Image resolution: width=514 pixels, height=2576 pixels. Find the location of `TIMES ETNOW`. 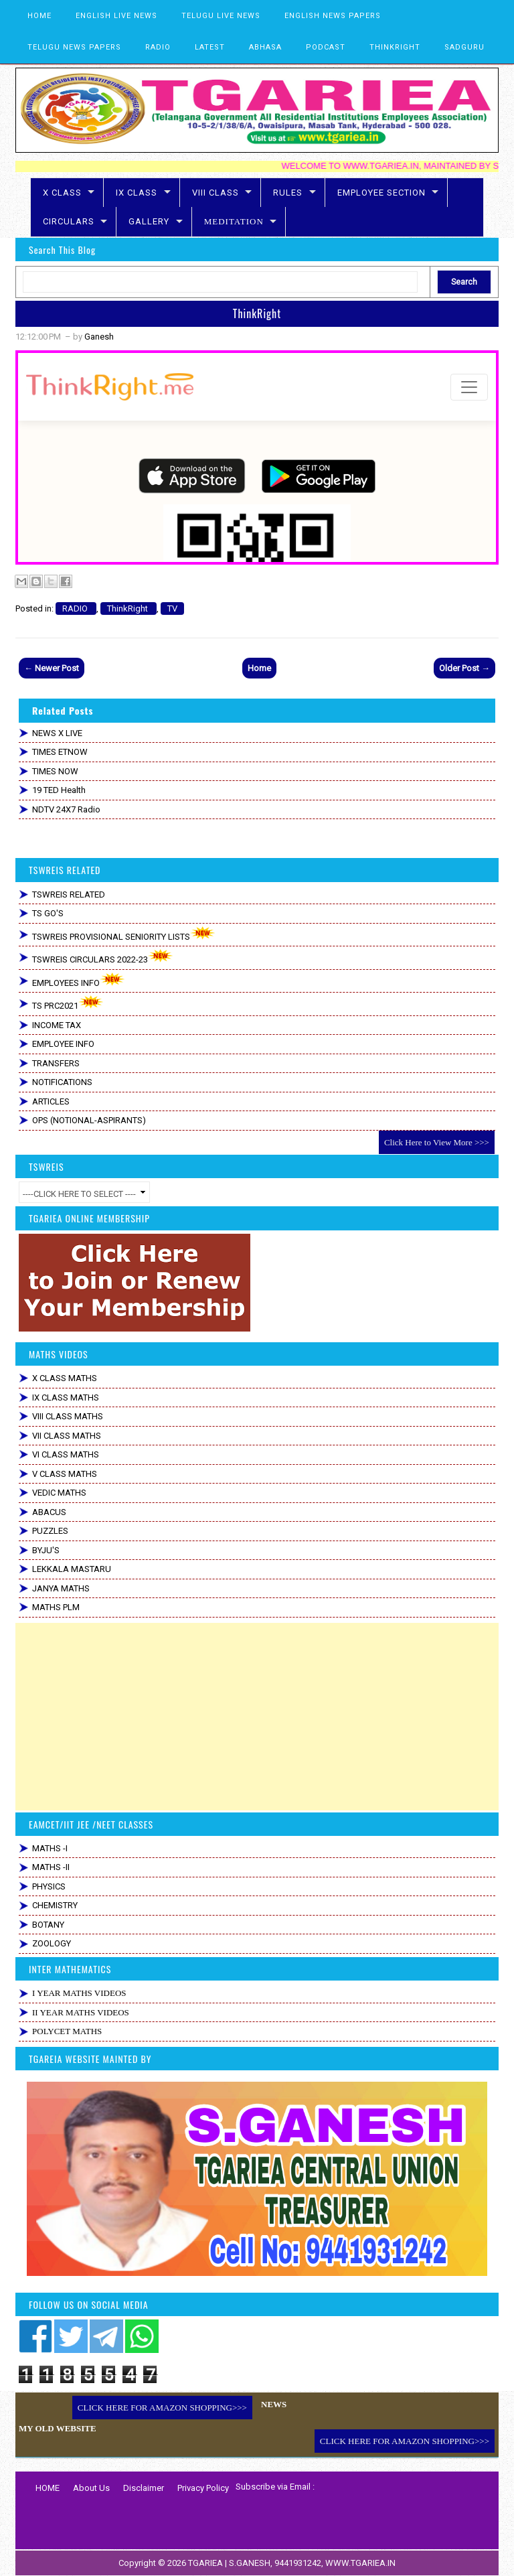

TIMES ETNOW is located at coordinates (60, 752).